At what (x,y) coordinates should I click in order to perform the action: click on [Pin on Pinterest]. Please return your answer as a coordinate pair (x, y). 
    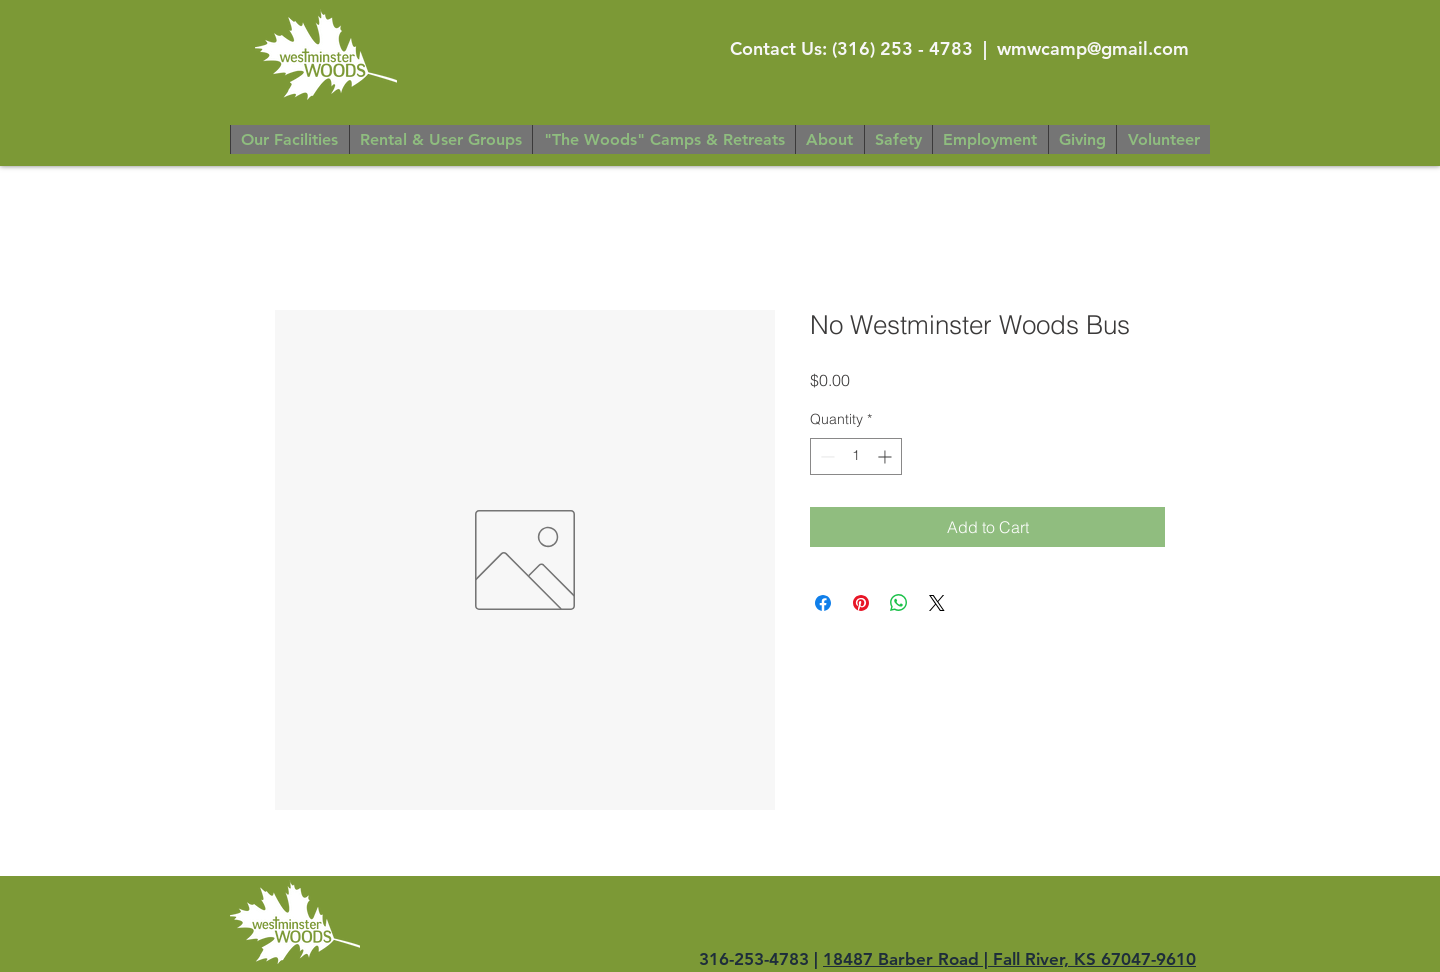
    Looking at the image, I should click on (861, 603).